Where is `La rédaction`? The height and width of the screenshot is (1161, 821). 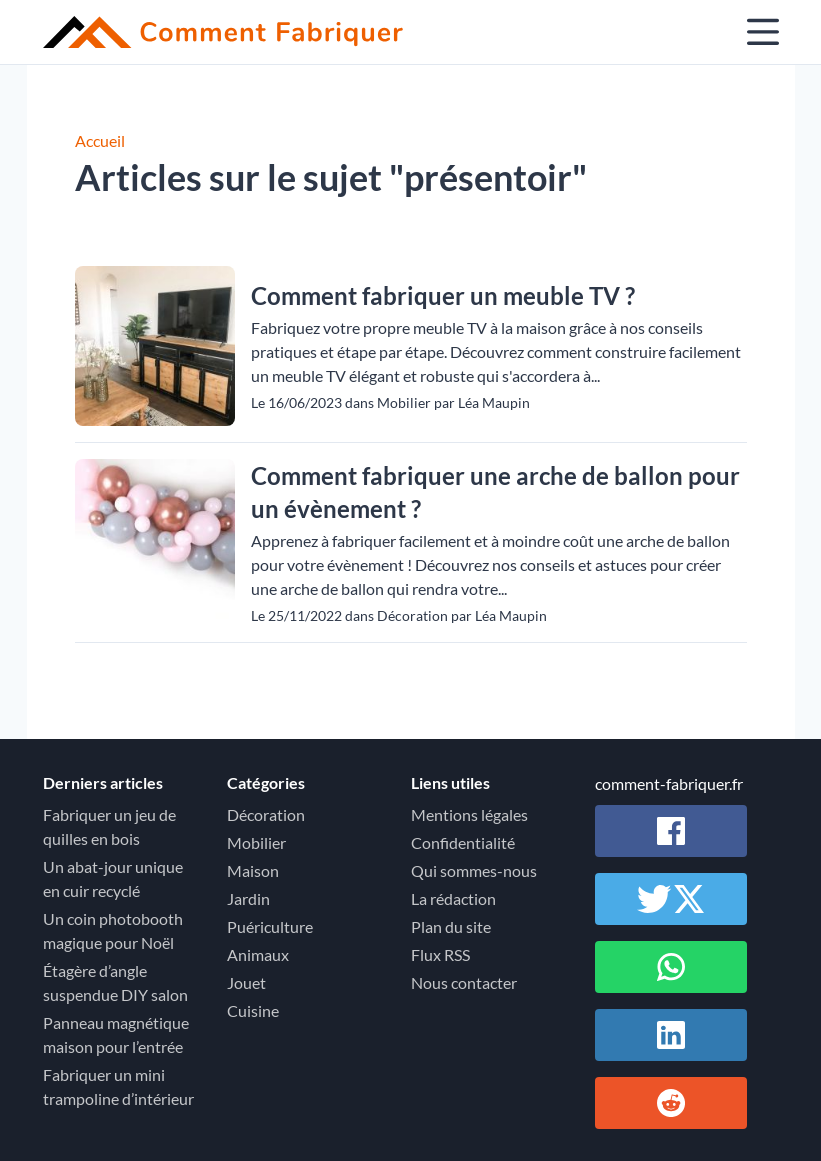 La rédaction is located at coordinates (453, 898).